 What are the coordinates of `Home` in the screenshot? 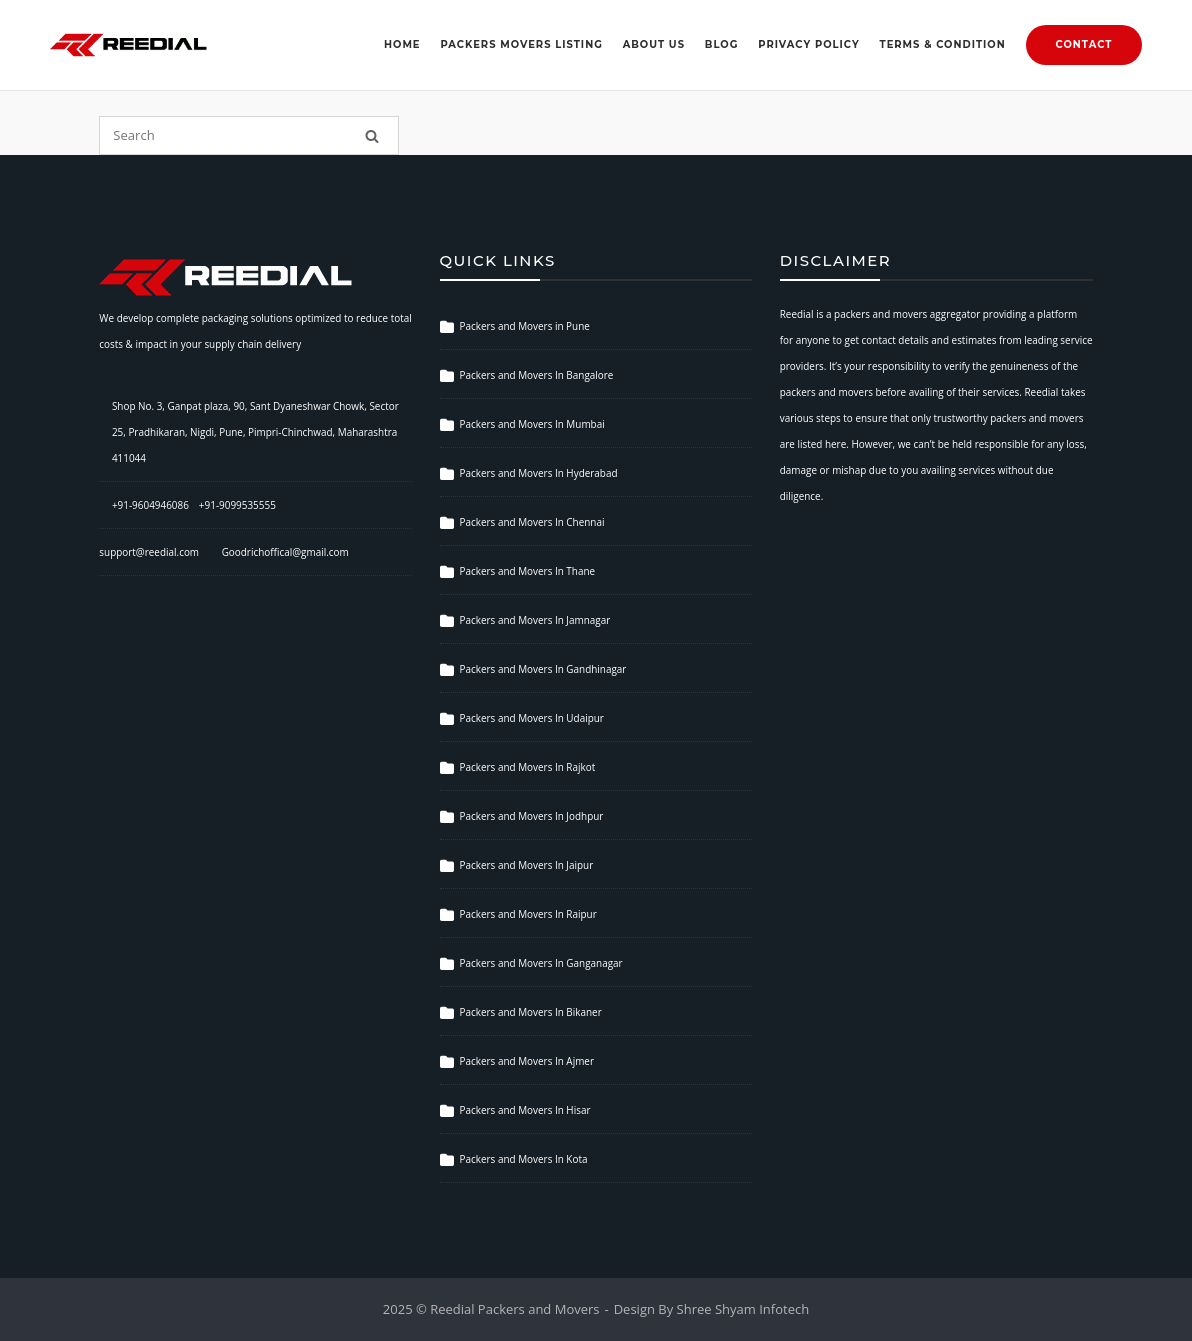 It's located at (402, 44).